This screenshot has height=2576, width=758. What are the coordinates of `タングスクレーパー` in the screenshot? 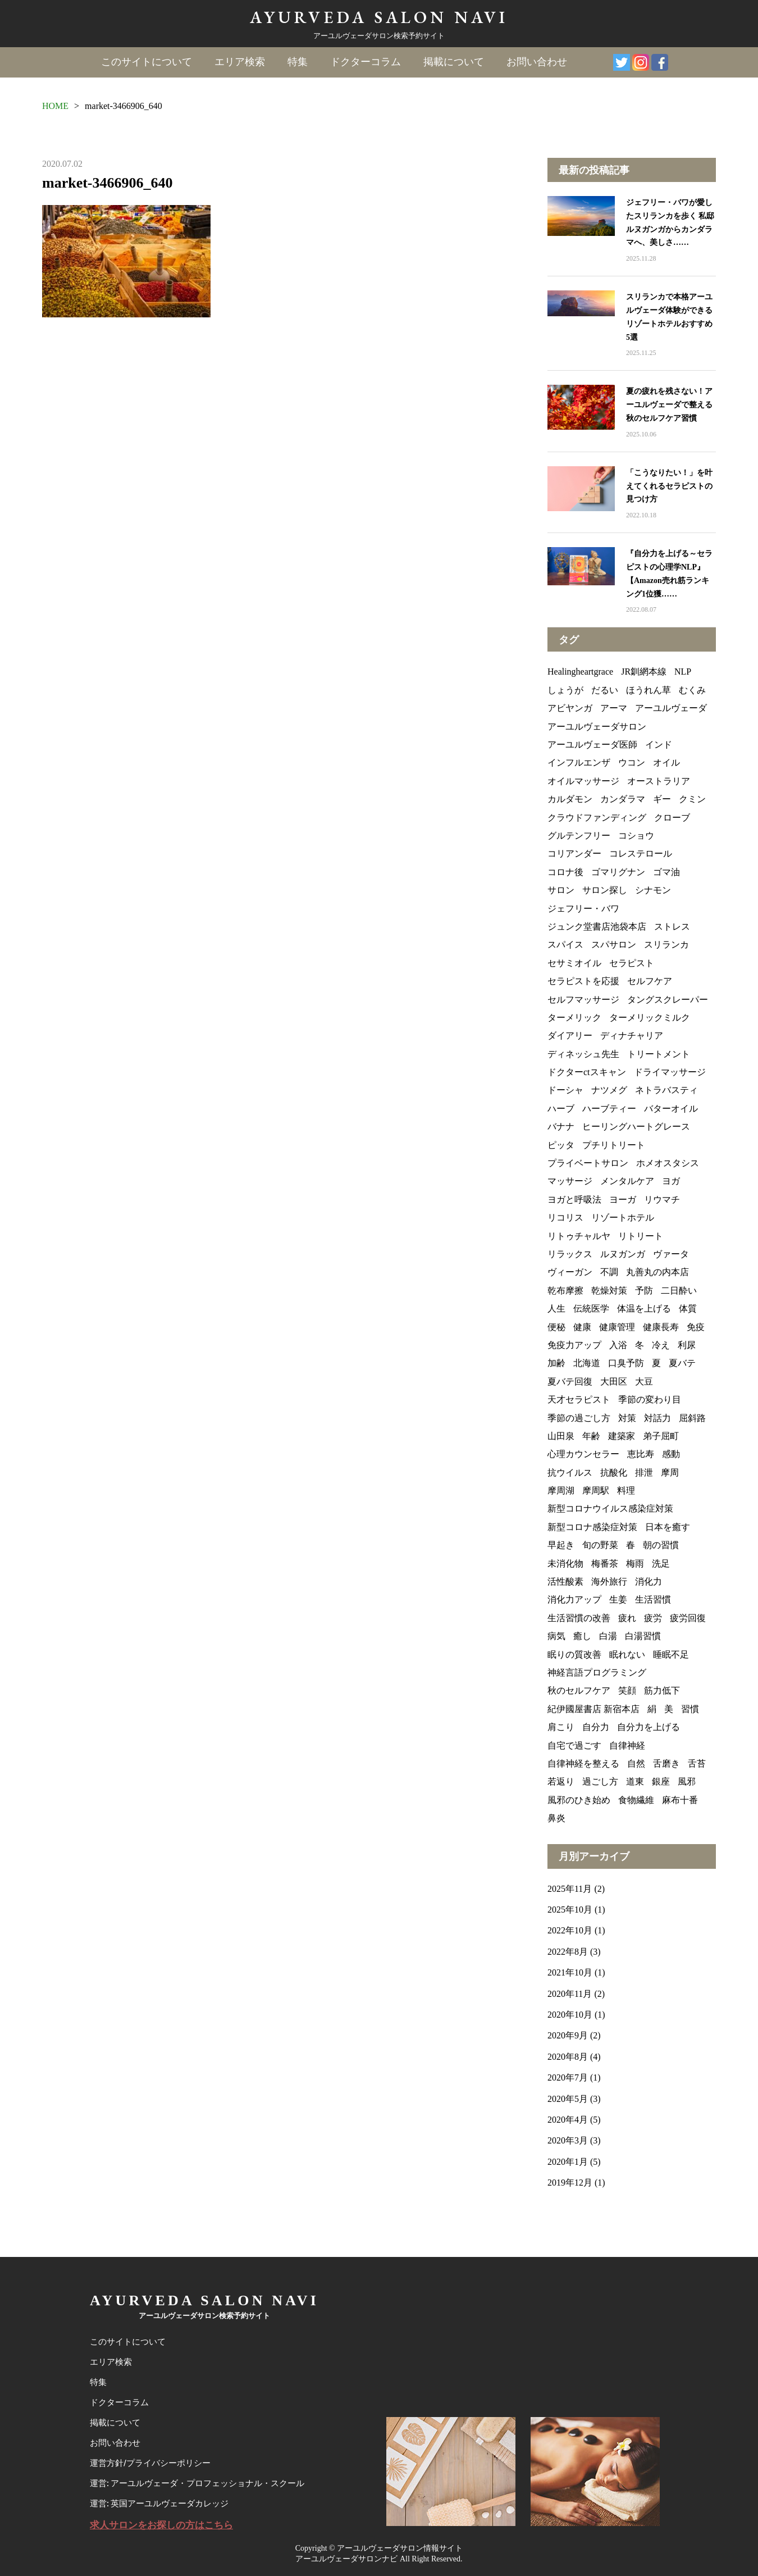 It's located at (667, 999).